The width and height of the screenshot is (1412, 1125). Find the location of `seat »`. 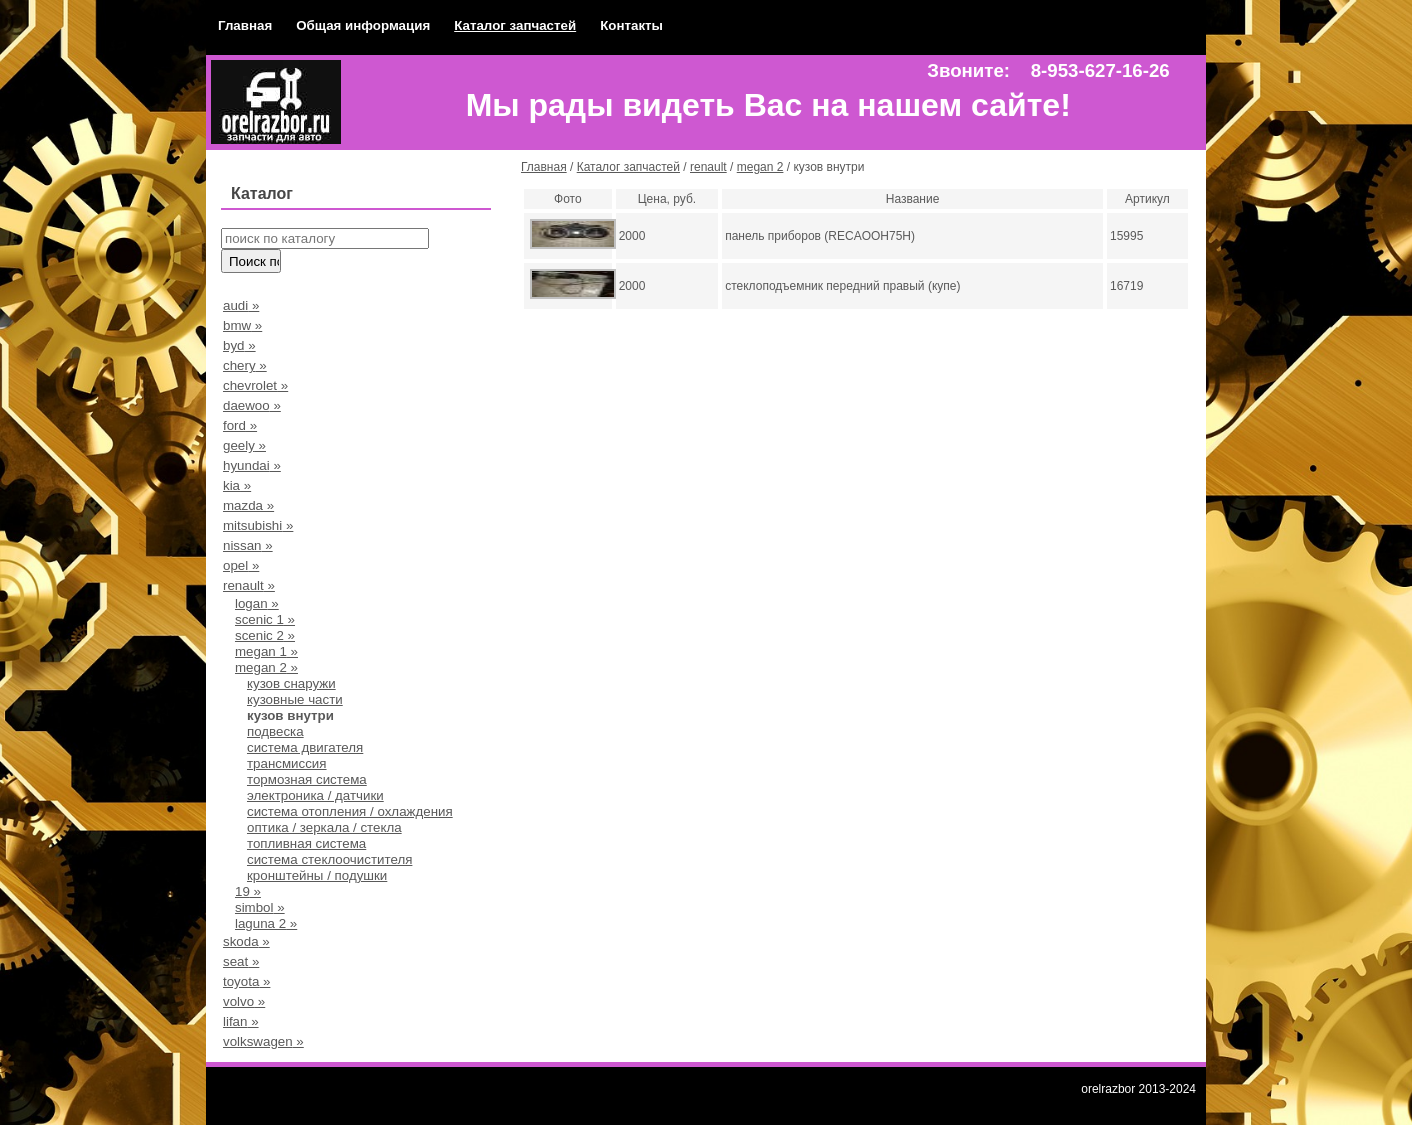

seat » is located at coordinates (241, 961).